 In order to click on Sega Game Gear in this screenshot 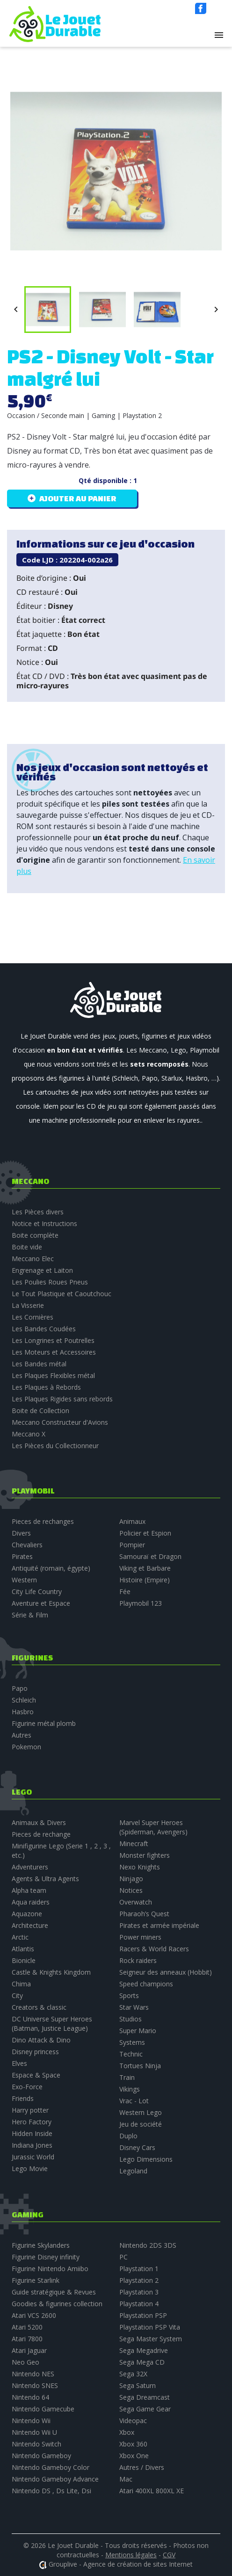, I will do `click(145, 2408)`.